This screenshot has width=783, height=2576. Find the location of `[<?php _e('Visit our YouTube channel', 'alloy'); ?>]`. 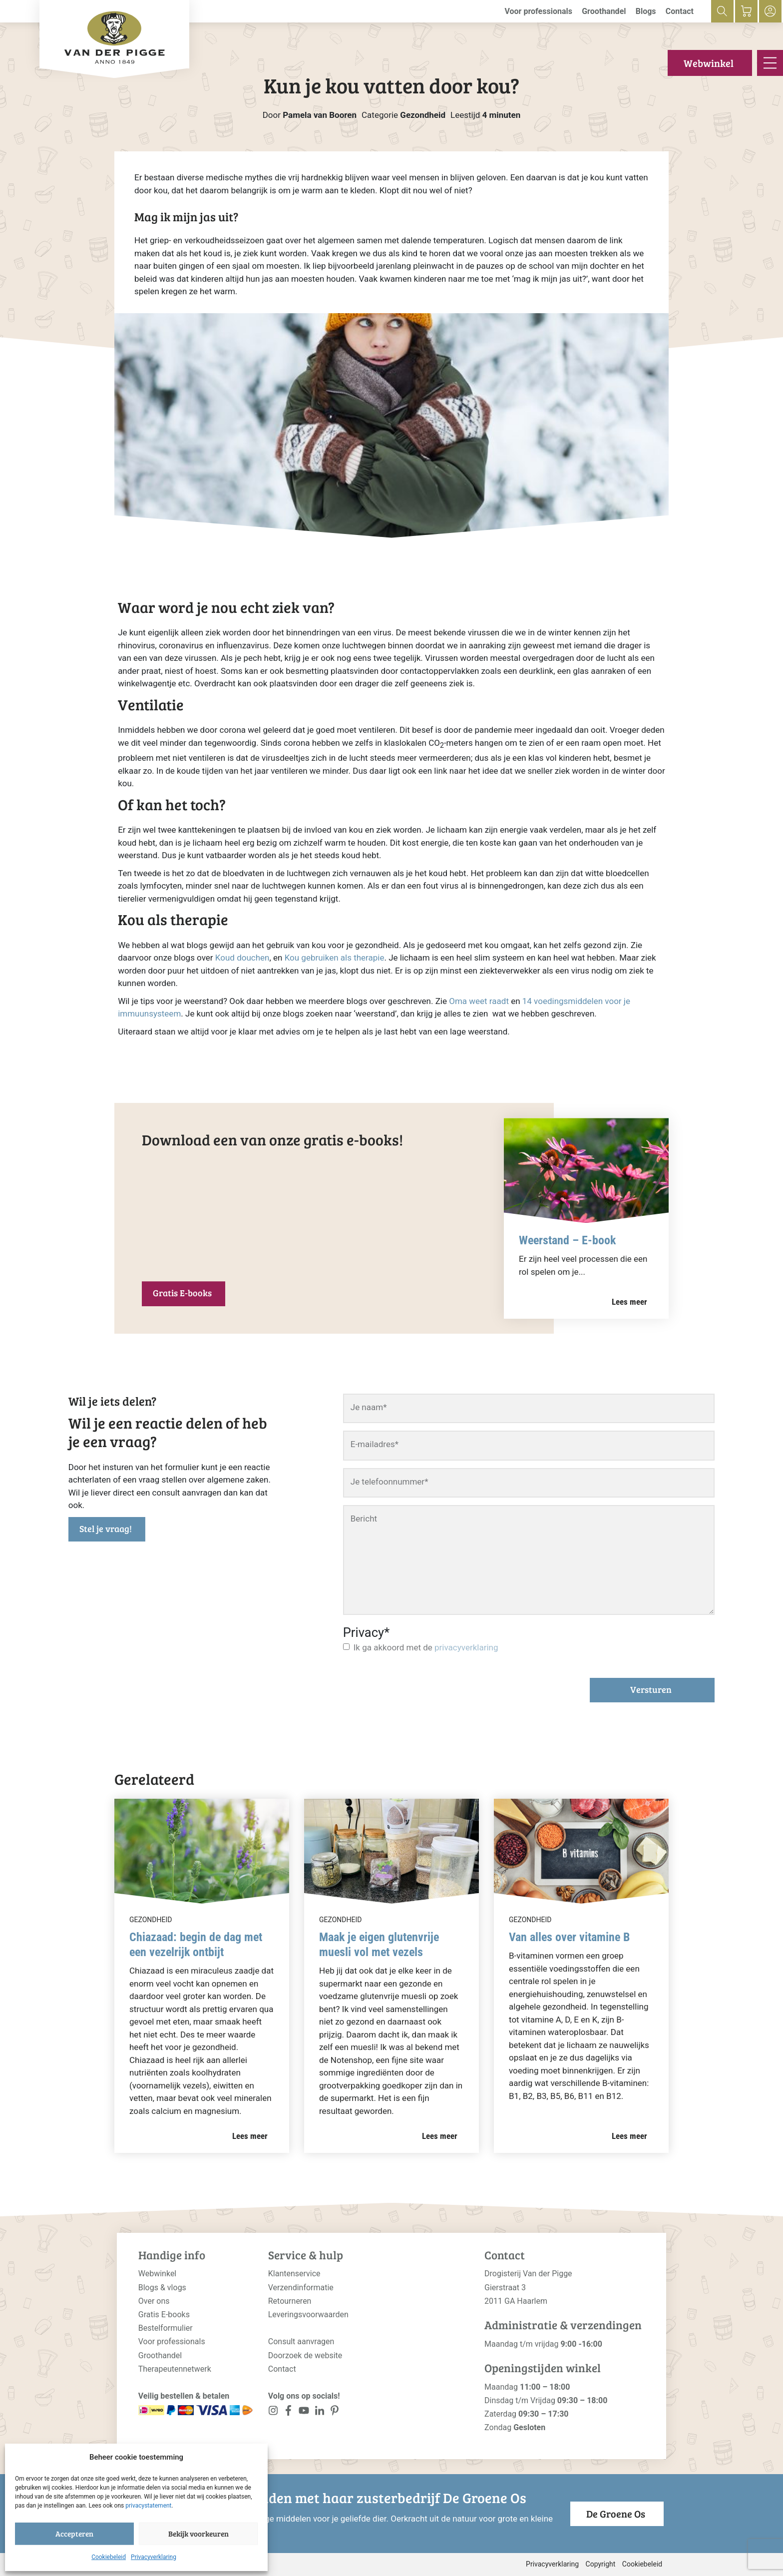

[<?php _e('Visit our YouTube channel', 'alloy'); ?>] is located at coordinates (304, 2412).